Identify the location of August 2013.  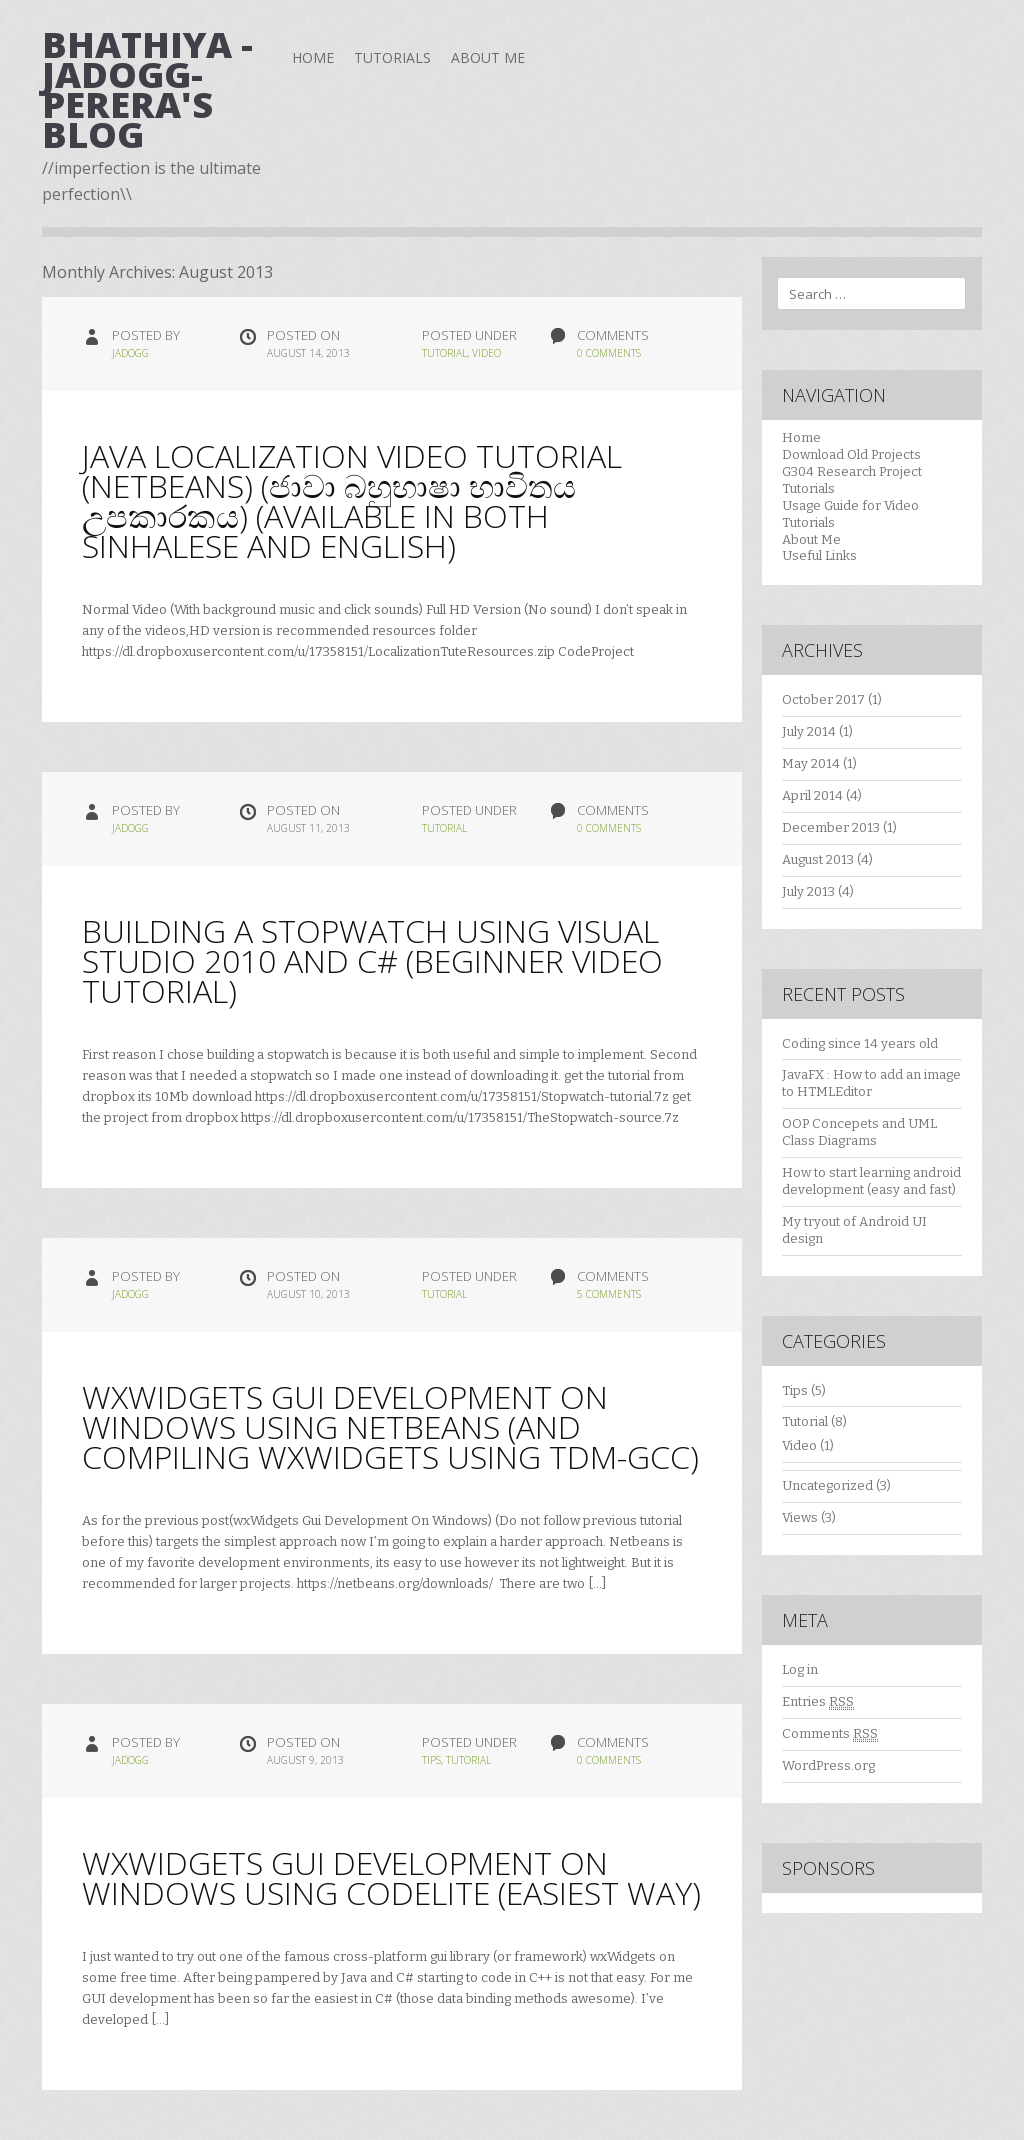
(818, 859).